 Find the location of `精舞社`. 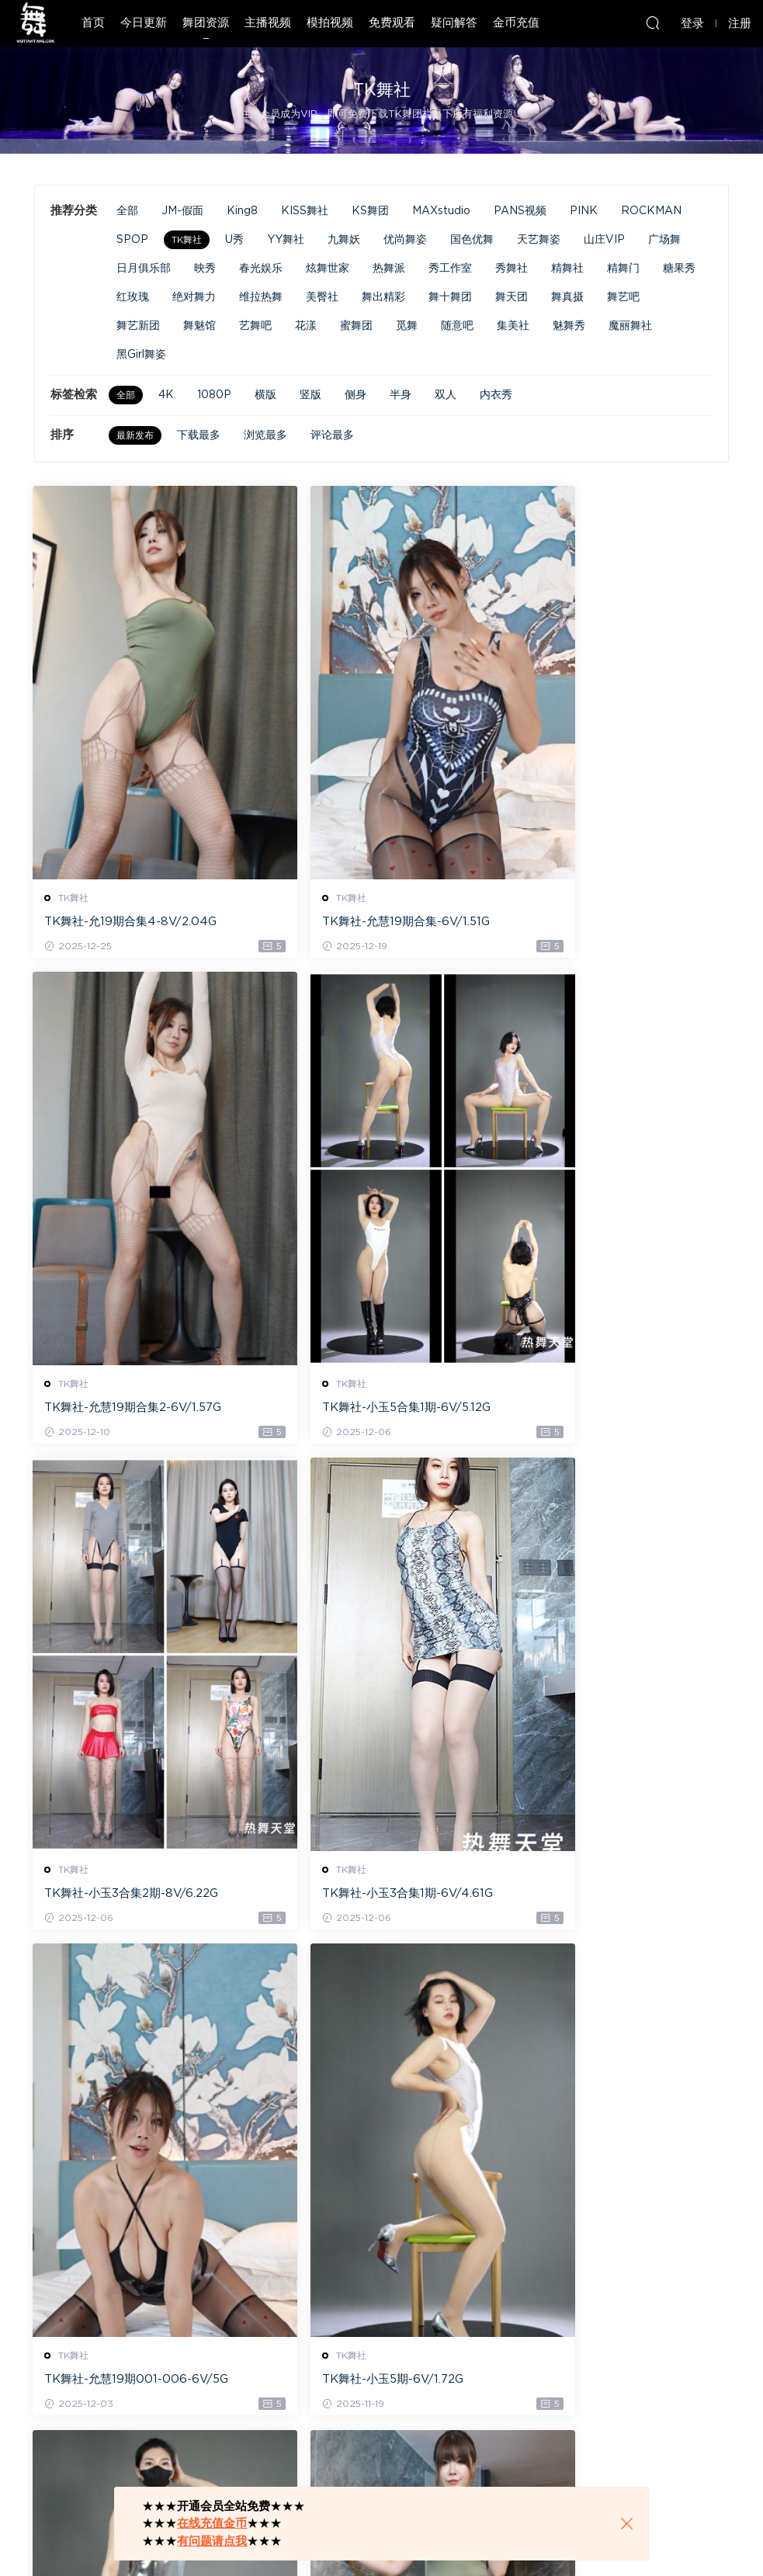

精舞社 is located at coordinates (567, 268).